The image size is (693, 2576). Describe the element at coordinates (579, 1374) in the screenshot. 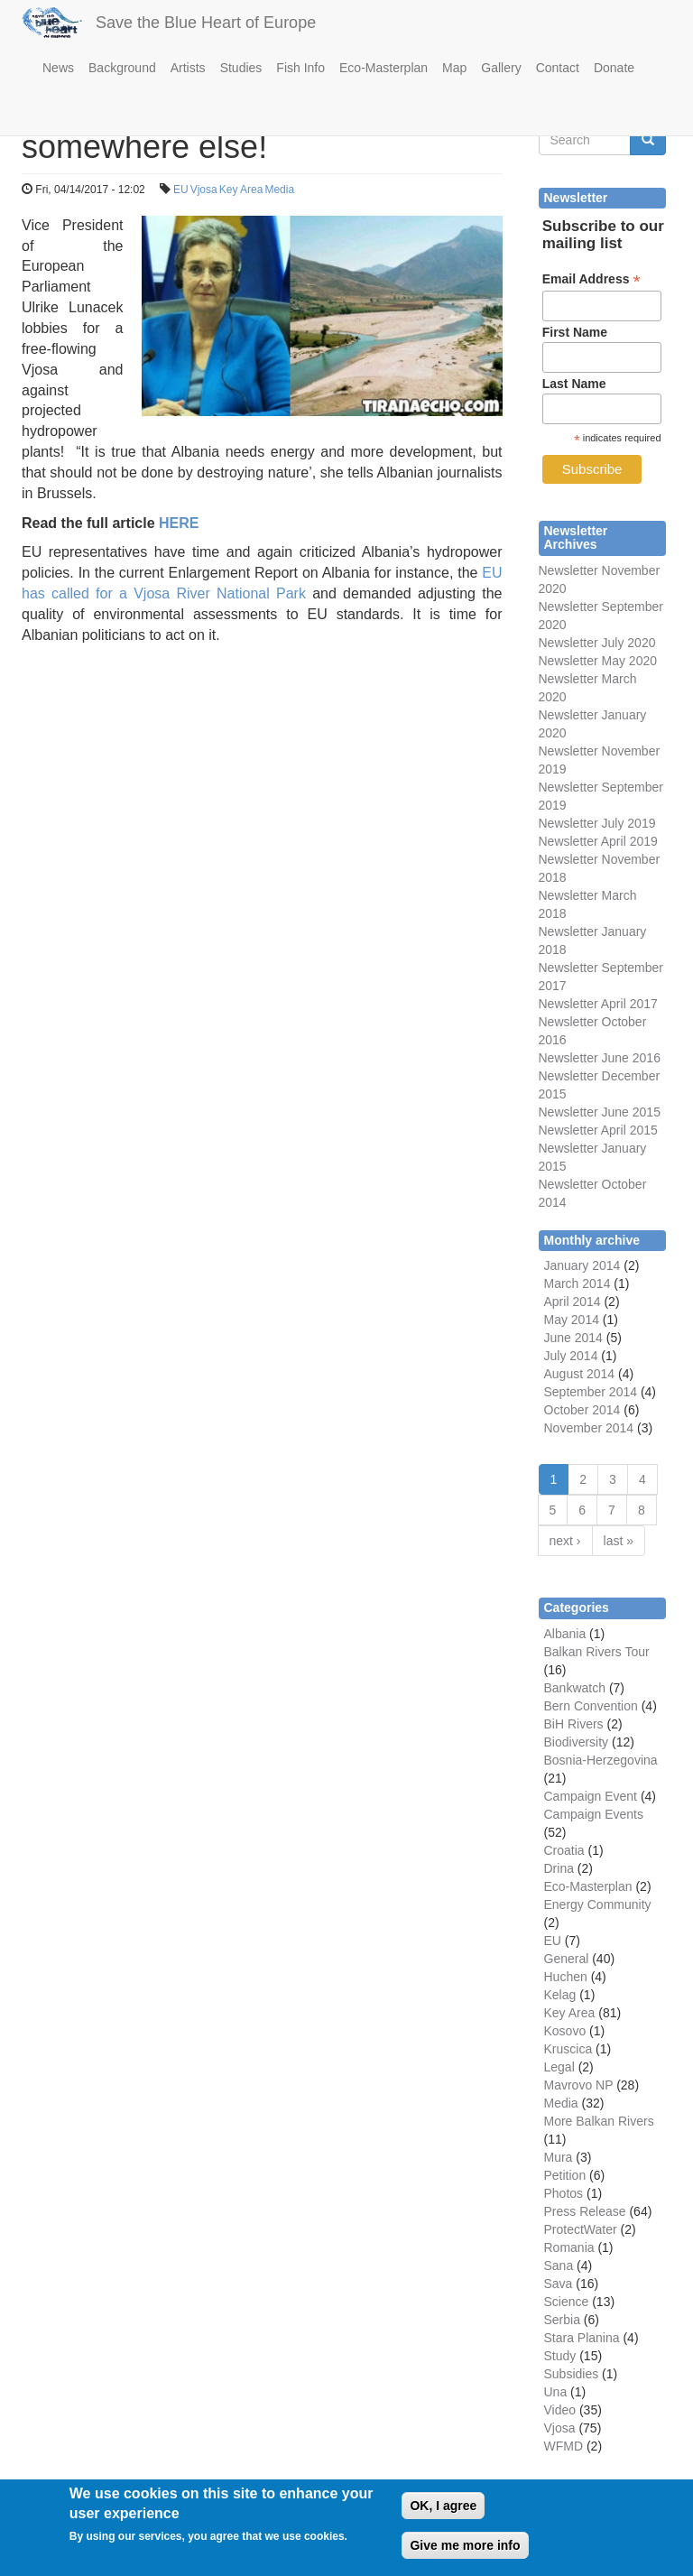

I see `August 2014` at that location.